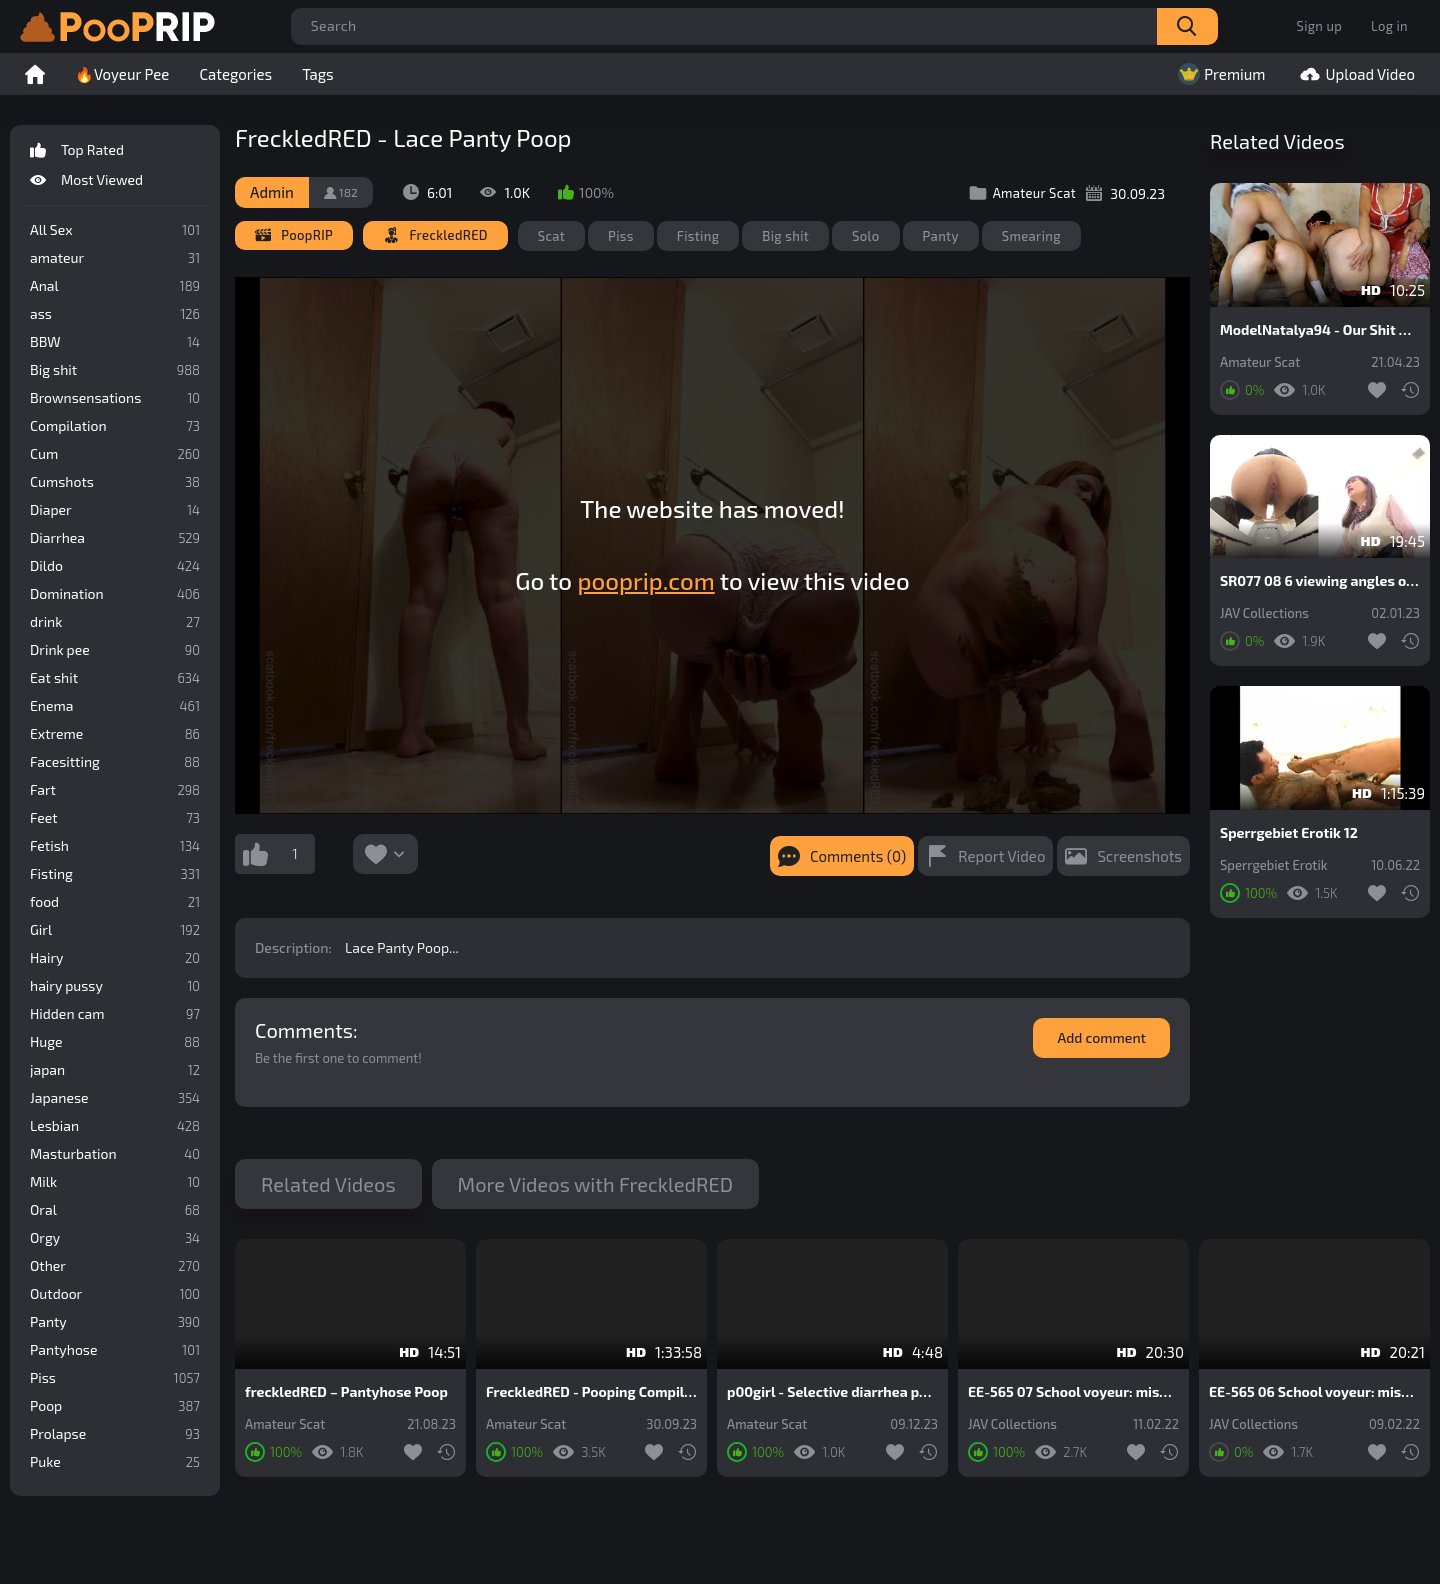  Describe the element at coordinates (115, 1154) in the screenshot. I see `Masturbation` at that location.